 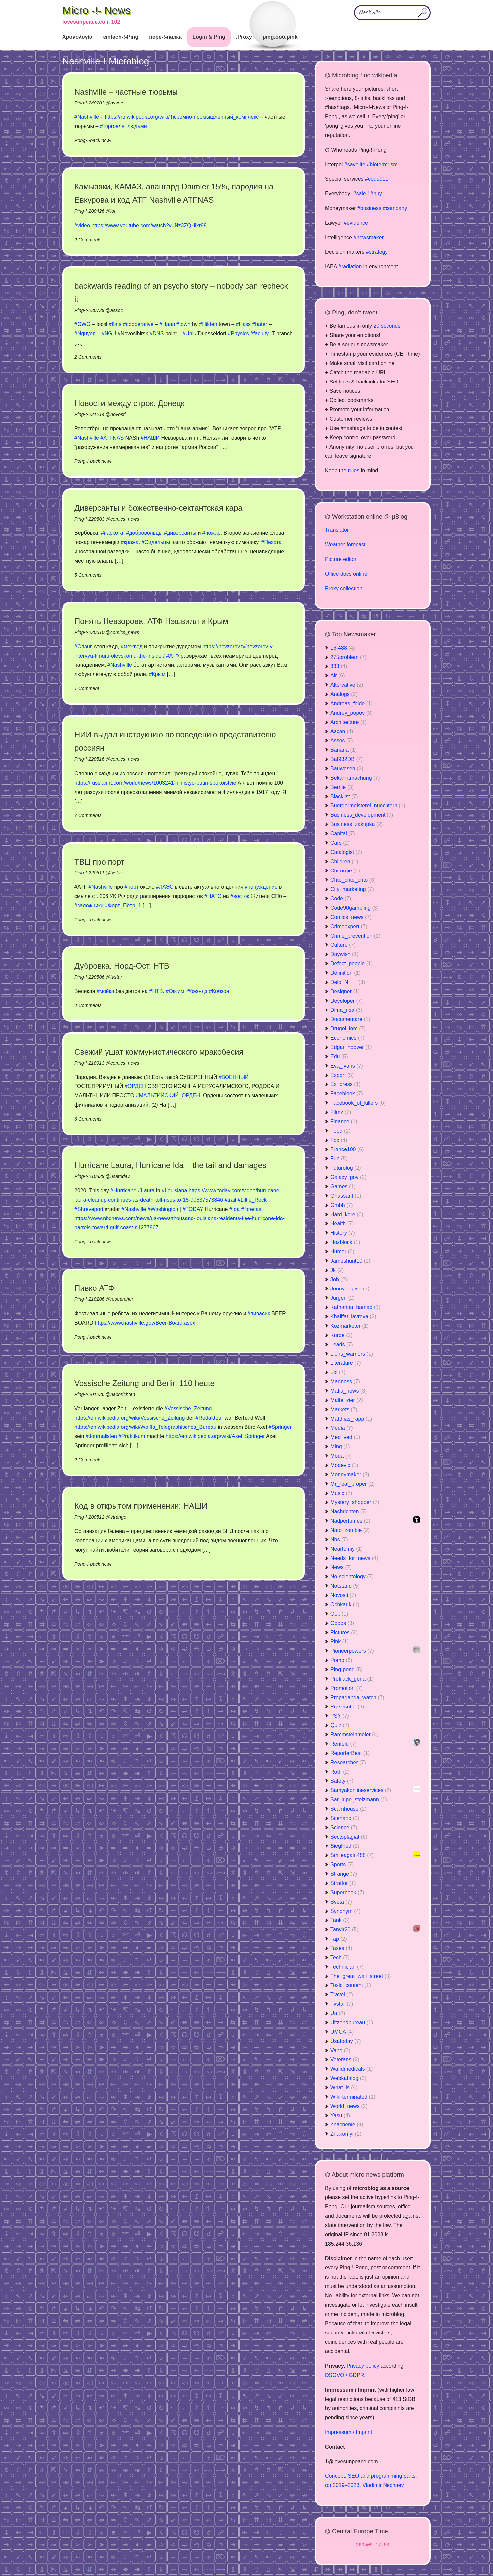 I want to click on #Redakteur, so click(x=209, y=1418).